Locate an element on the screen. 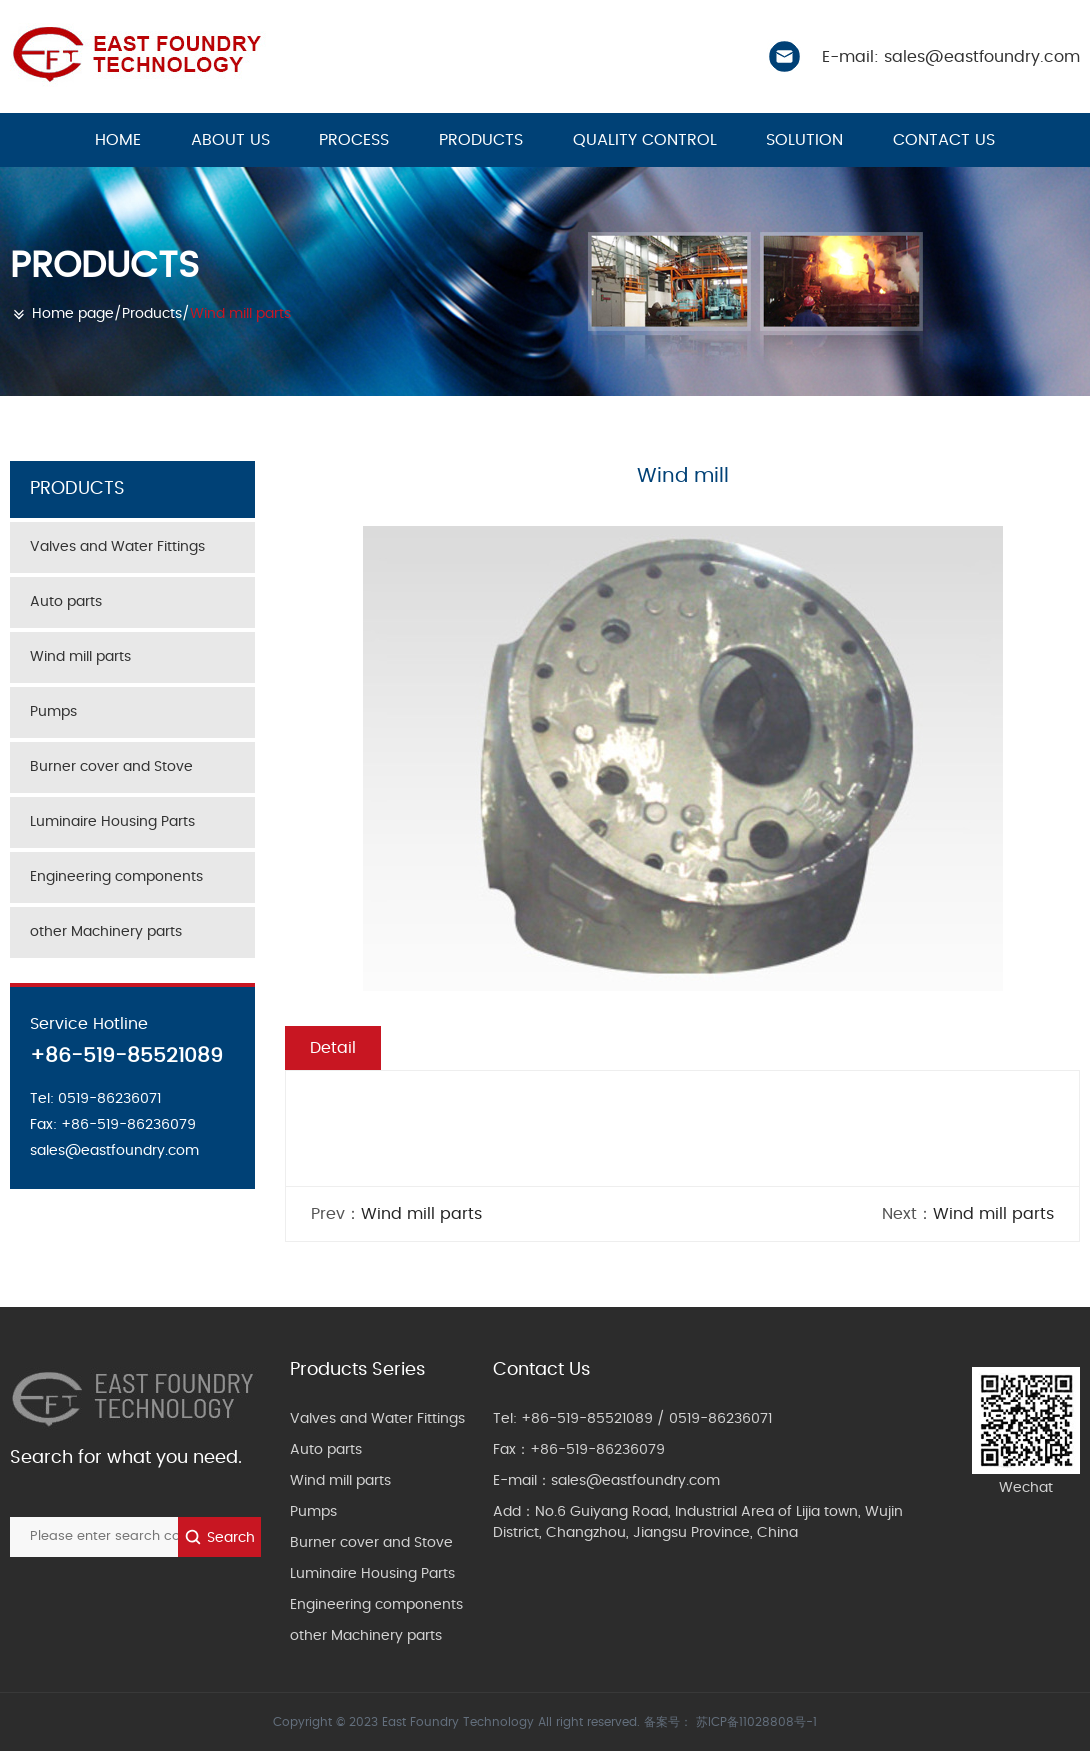 This screenshot has width=1090, height=1751. HOME is located at coordinates (118, 140).